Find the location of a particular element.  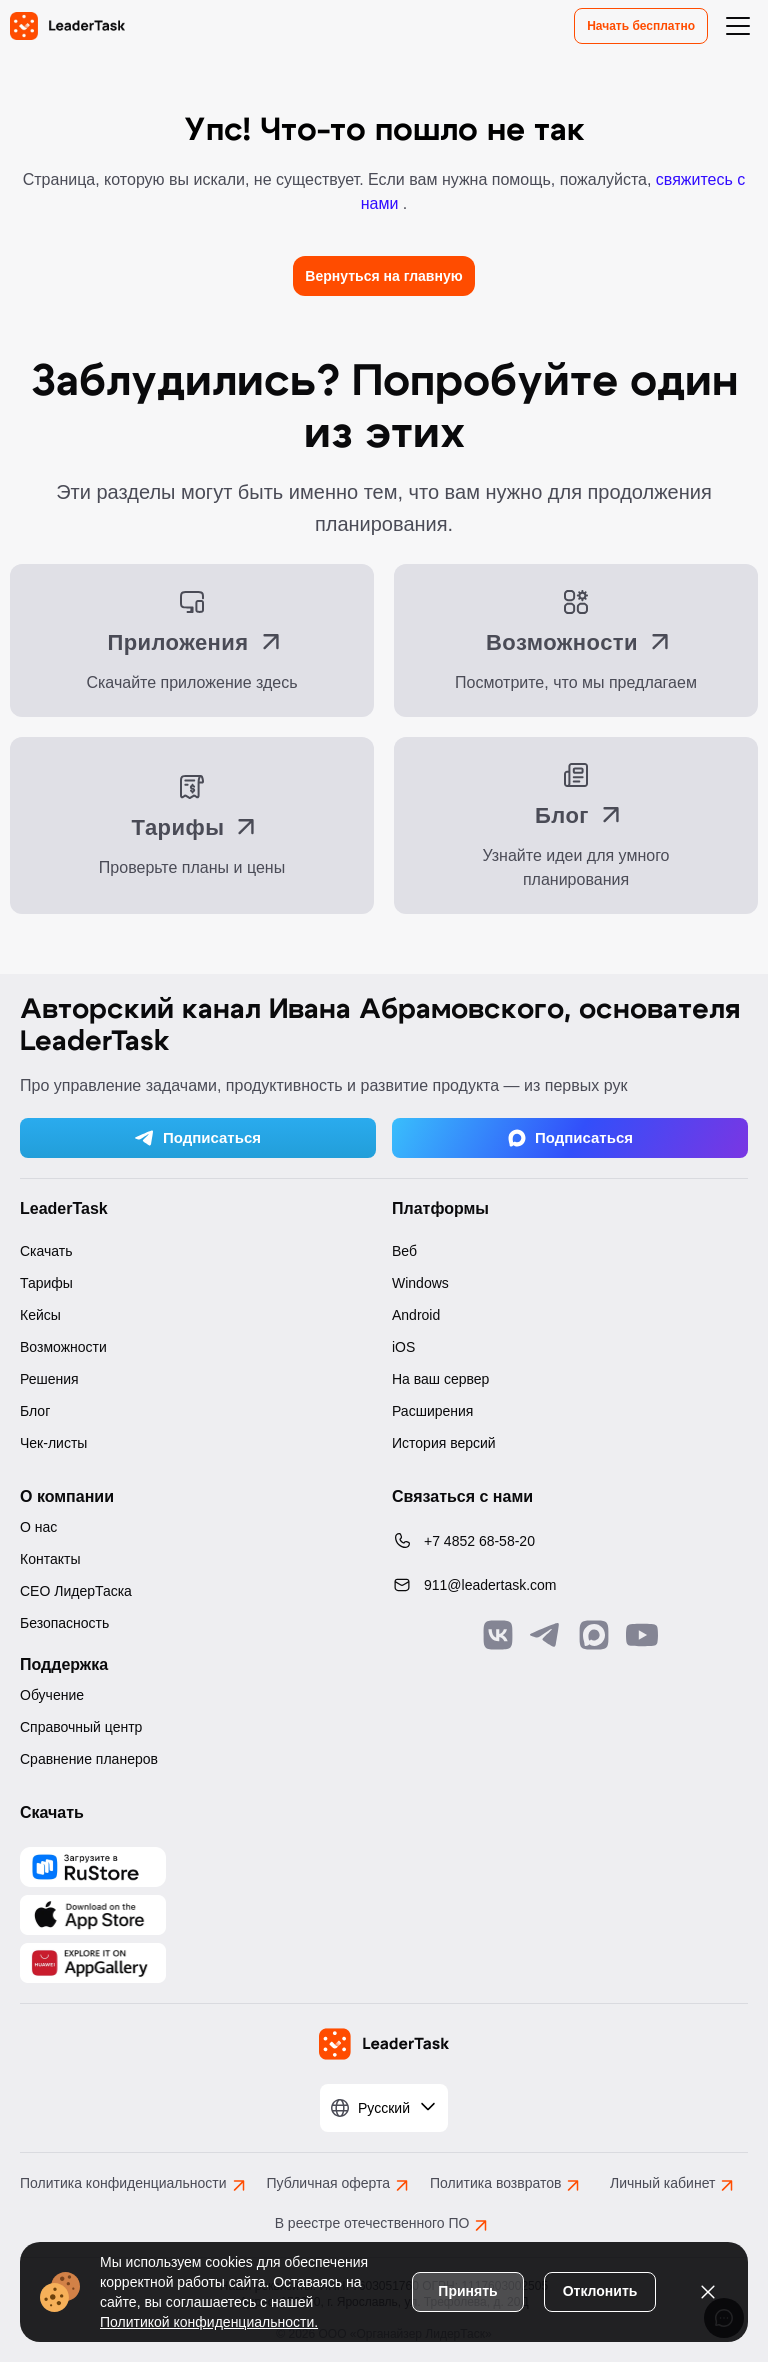

Политикой конфиденциальности. is located at coordinates (209, 2322).